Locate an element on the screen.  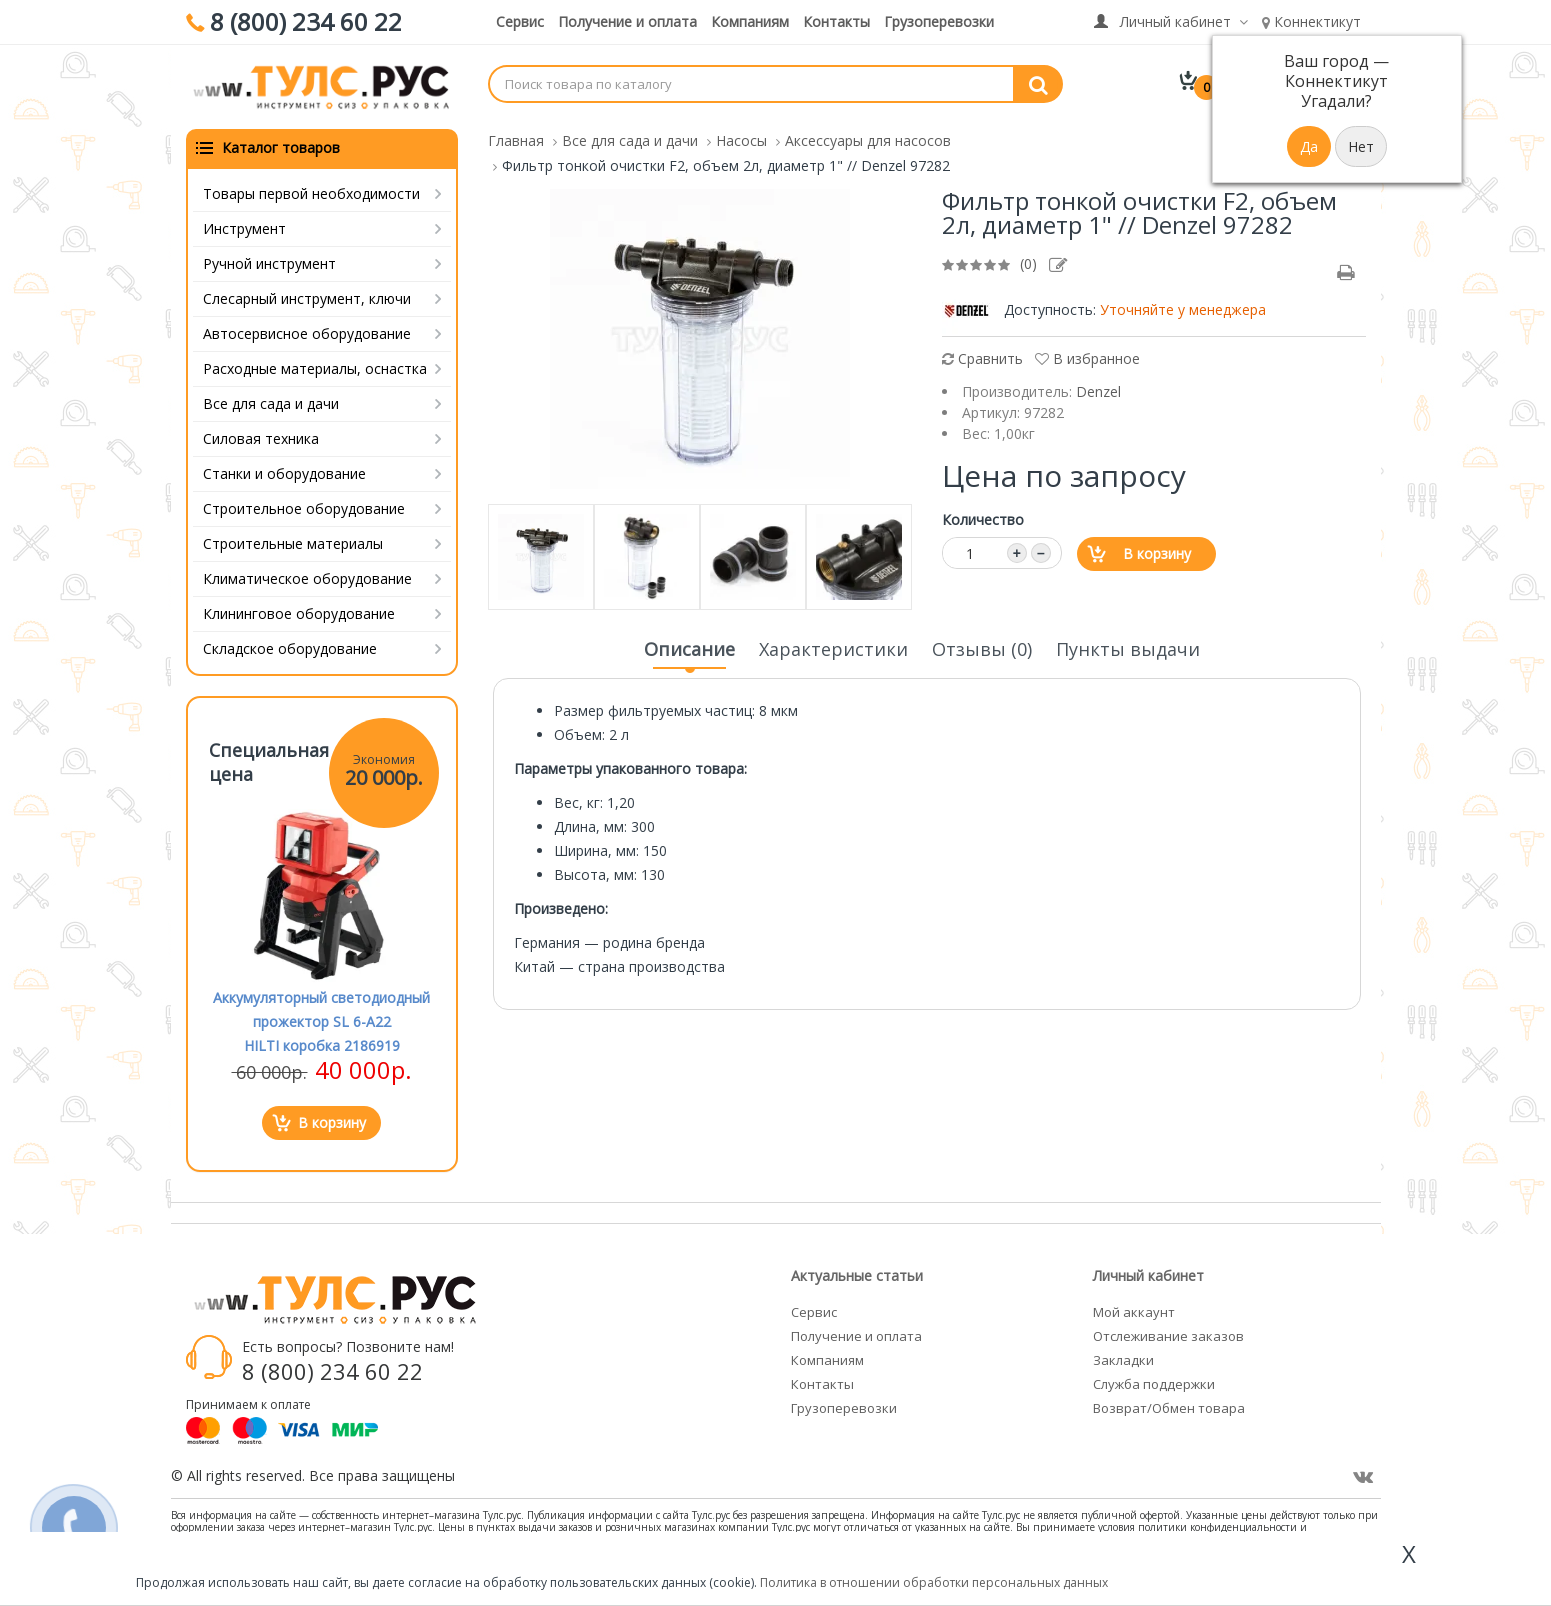
Пункты выдачи is located at coordinates (1128, 649).